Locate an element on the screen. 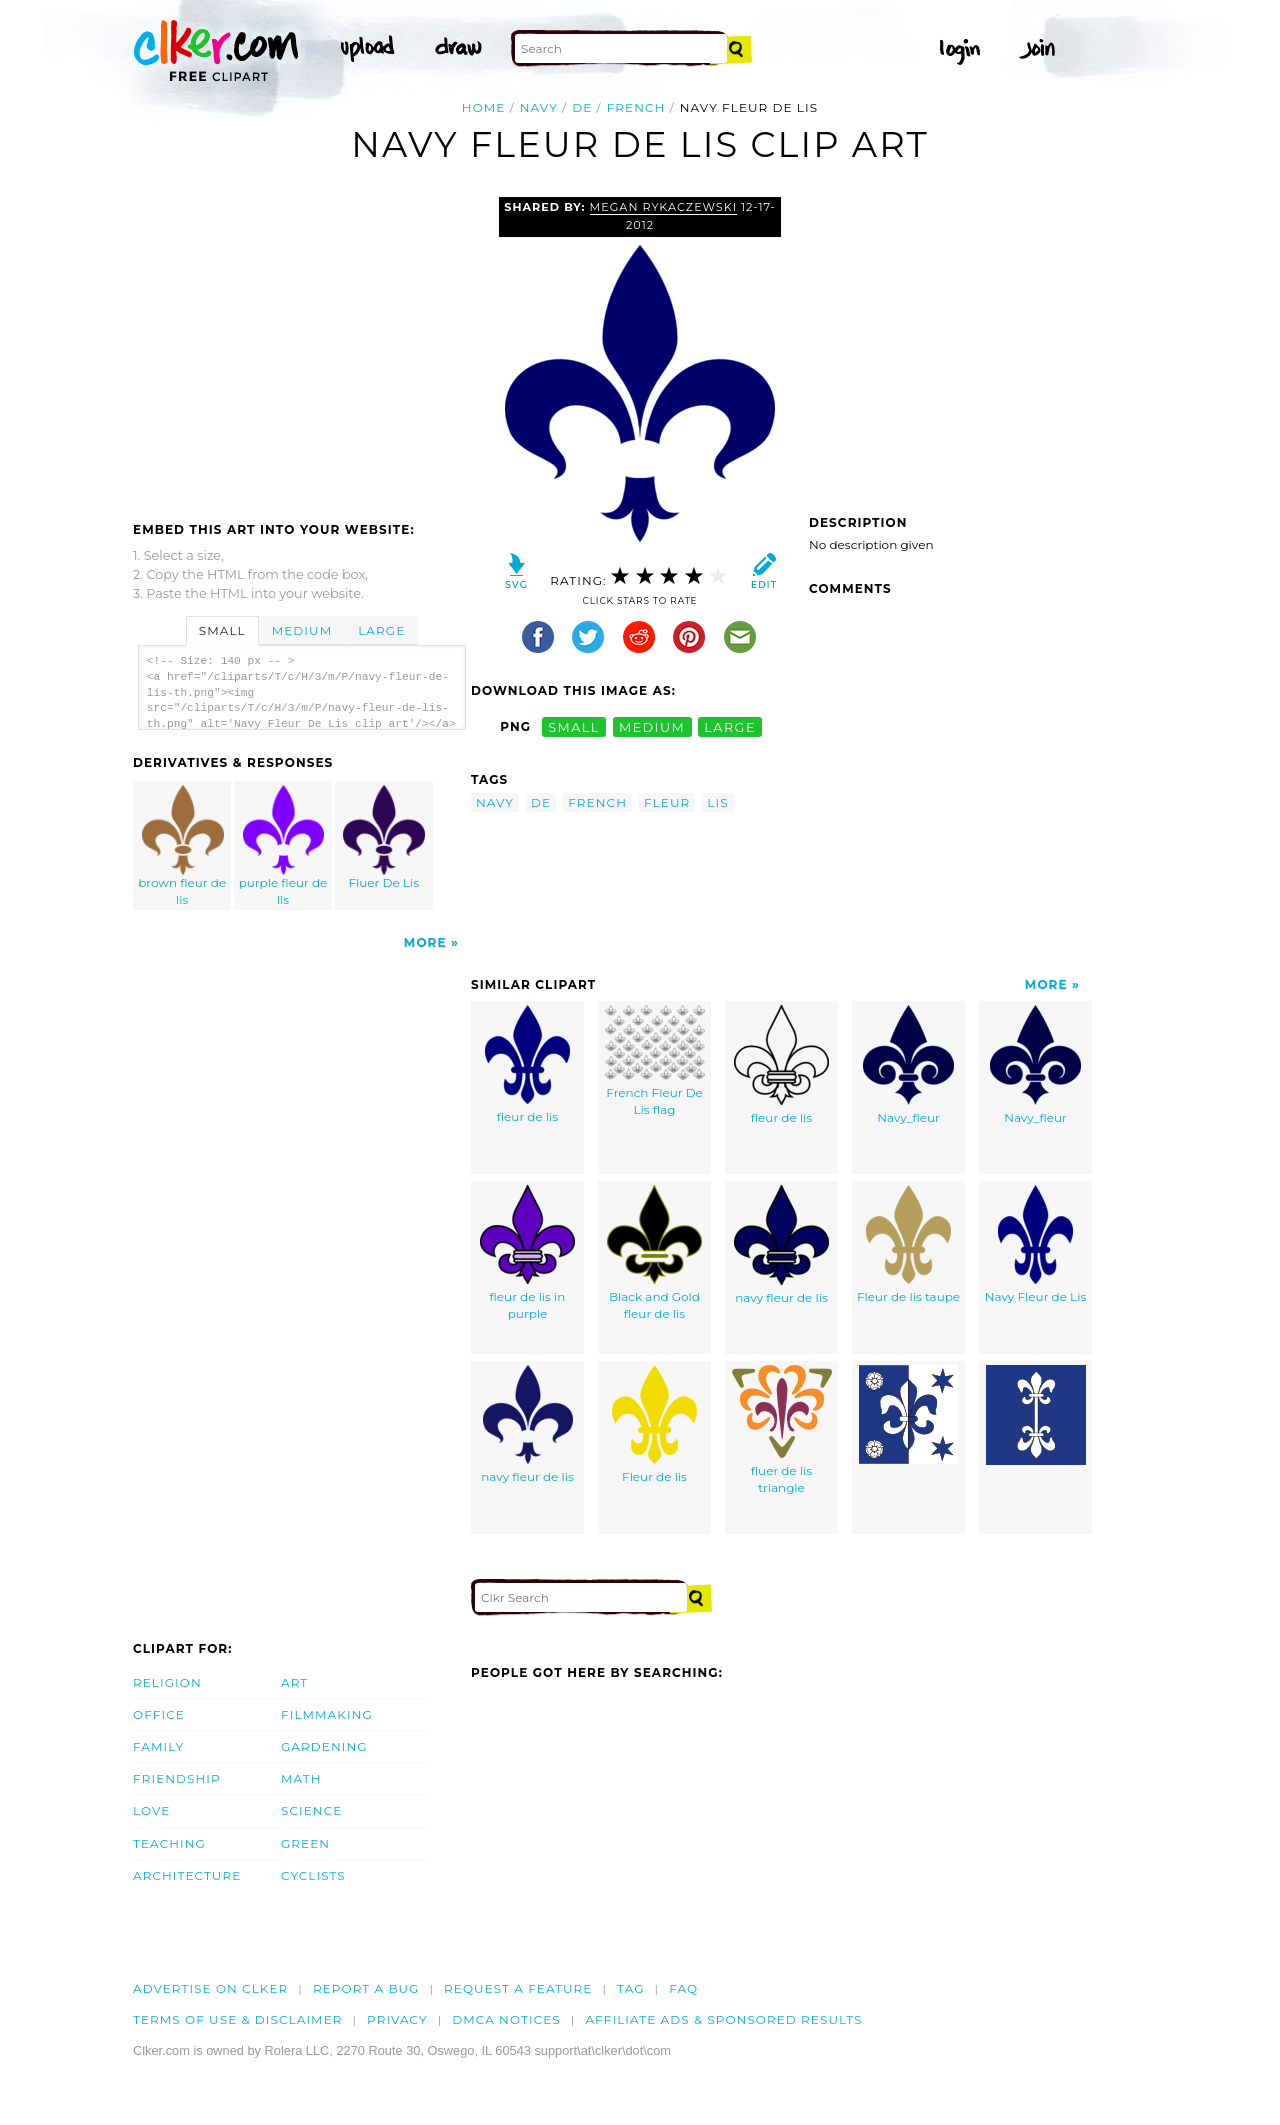 The height and width of the screenshot is (2125, 1280). DMCA notices is located at coordinates (506, 2019).